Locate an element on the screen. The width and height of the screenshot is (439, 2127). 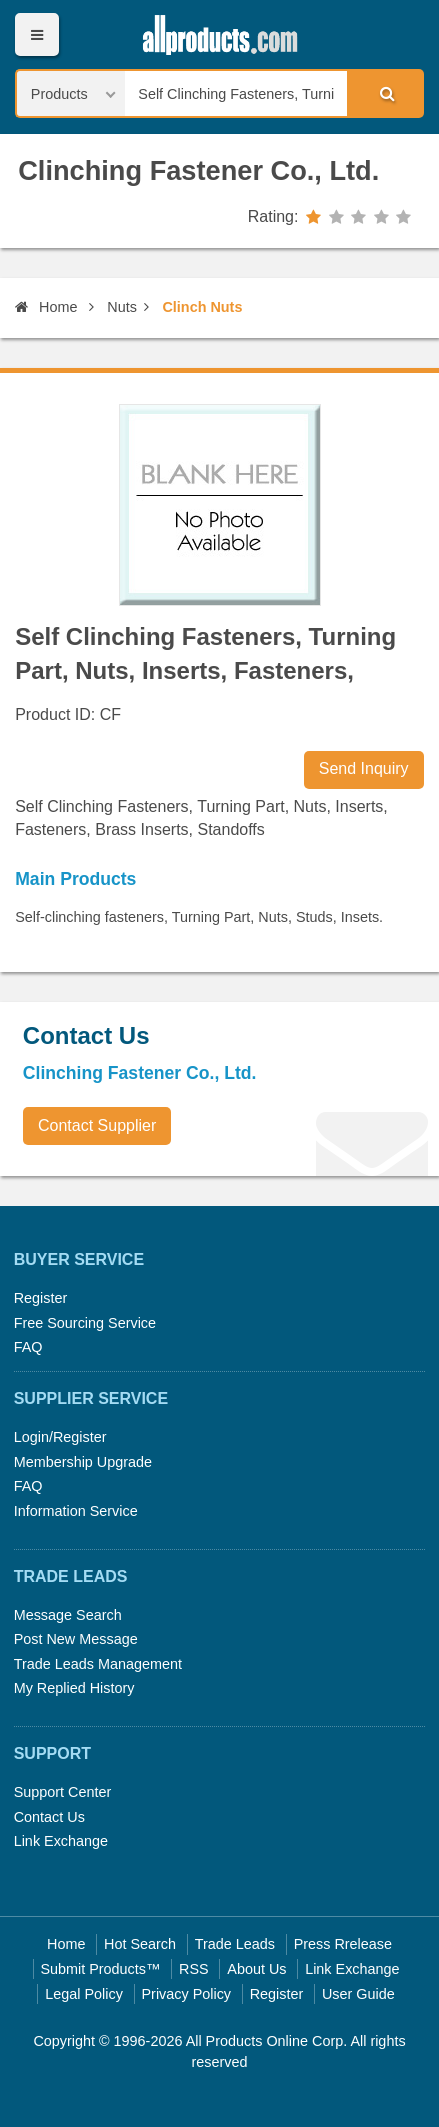
Information Service is located at coordinates (76, 1511).